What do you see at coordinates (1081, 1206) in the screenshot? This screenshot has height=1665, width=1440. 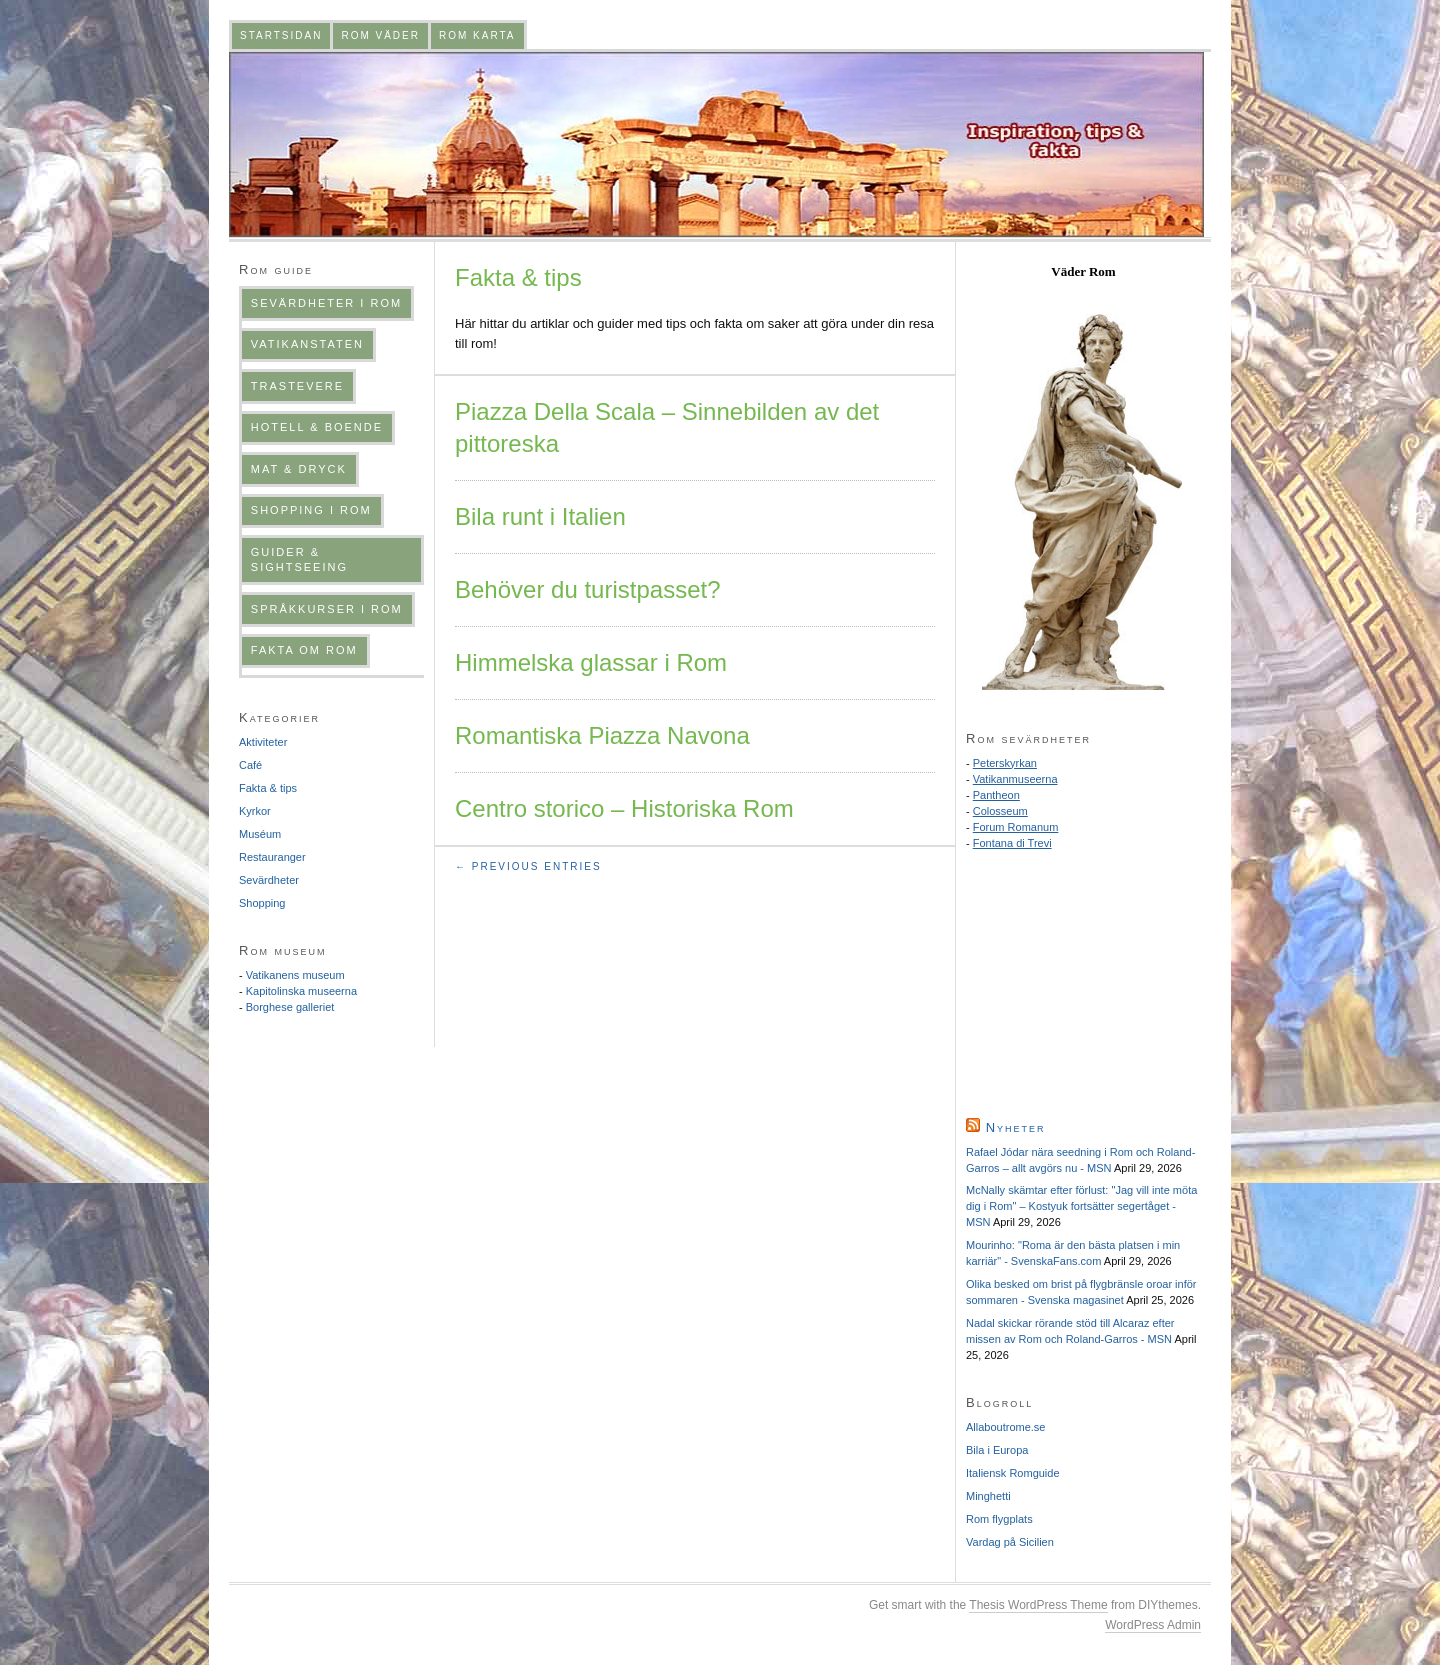 I see `McNally skämtar efter förlust: "Jag vill inte möta dig i Rom" – Kostyuk fortsätter segertåget - MSN` at bounding box center [1081, 1206].